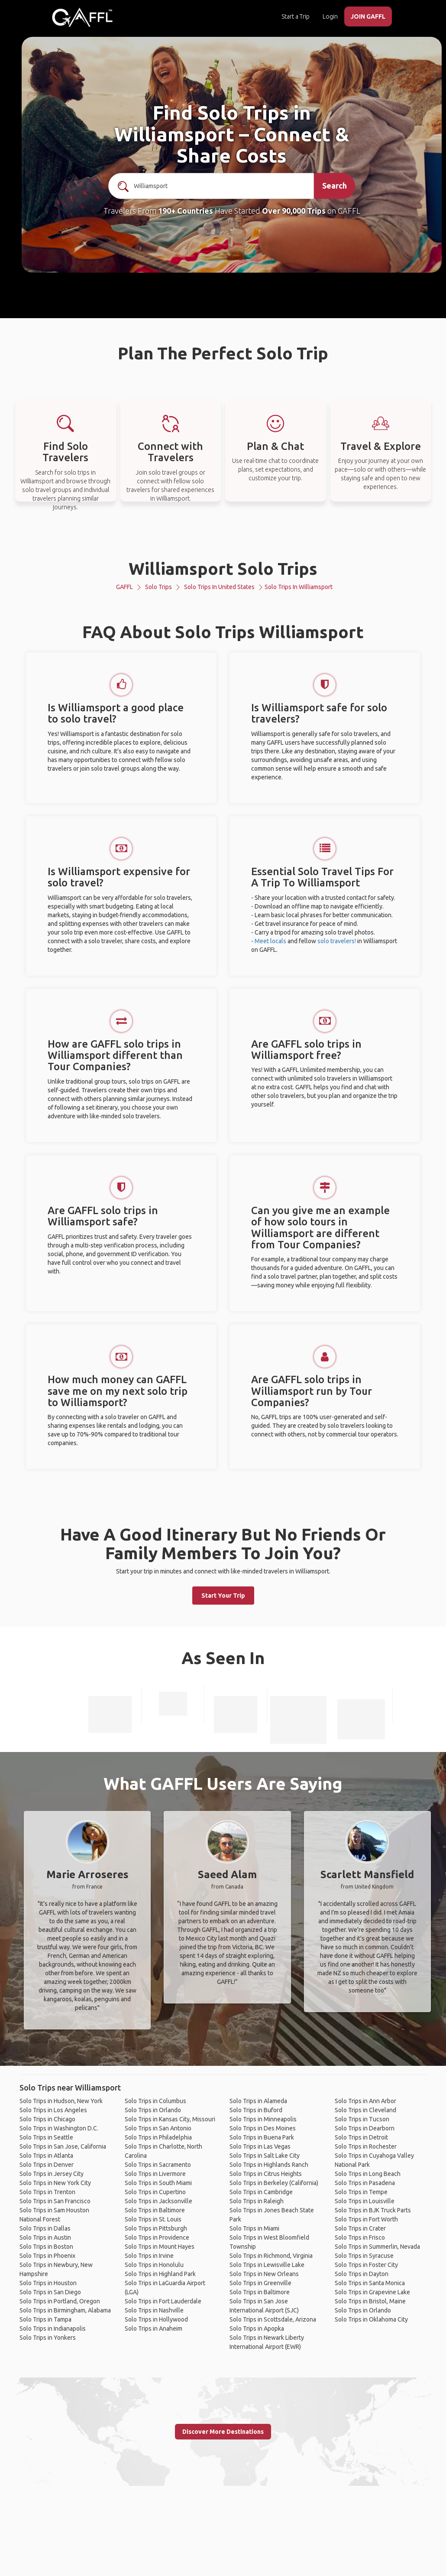 The width and height of the screenshot is (446, 2576). What do you see at coordinates (156, 2228) in the screenshot?
I see `Solo Trips in Pittsburgh` at bounding box center [156, 2228].